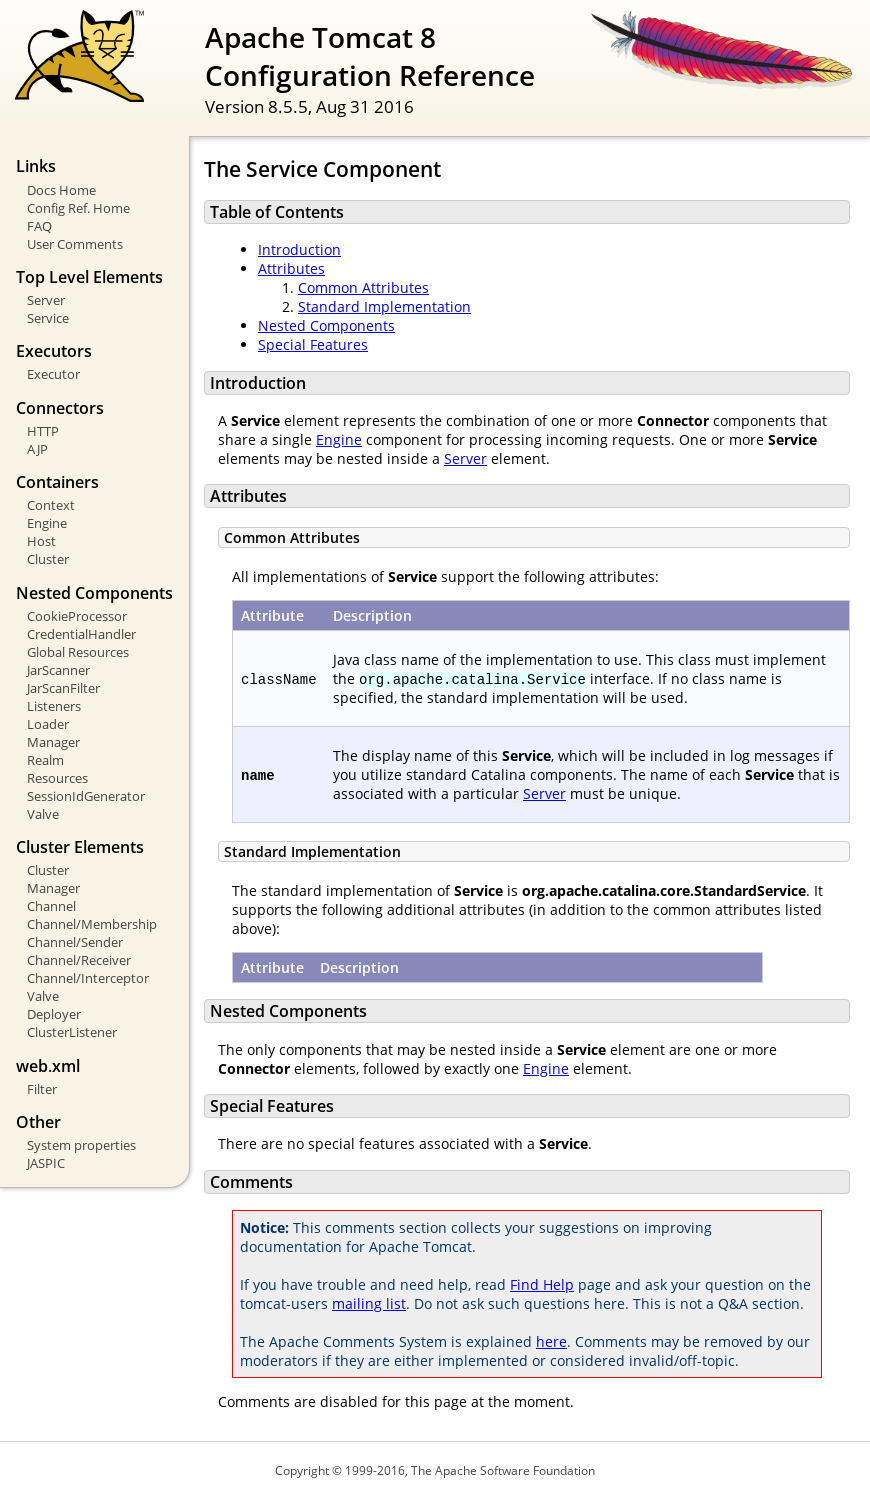 The image size is (870, 1499). Describe the element at coordinates (77, 616) in the screenshot. I see `CookieProcessor` at that location.